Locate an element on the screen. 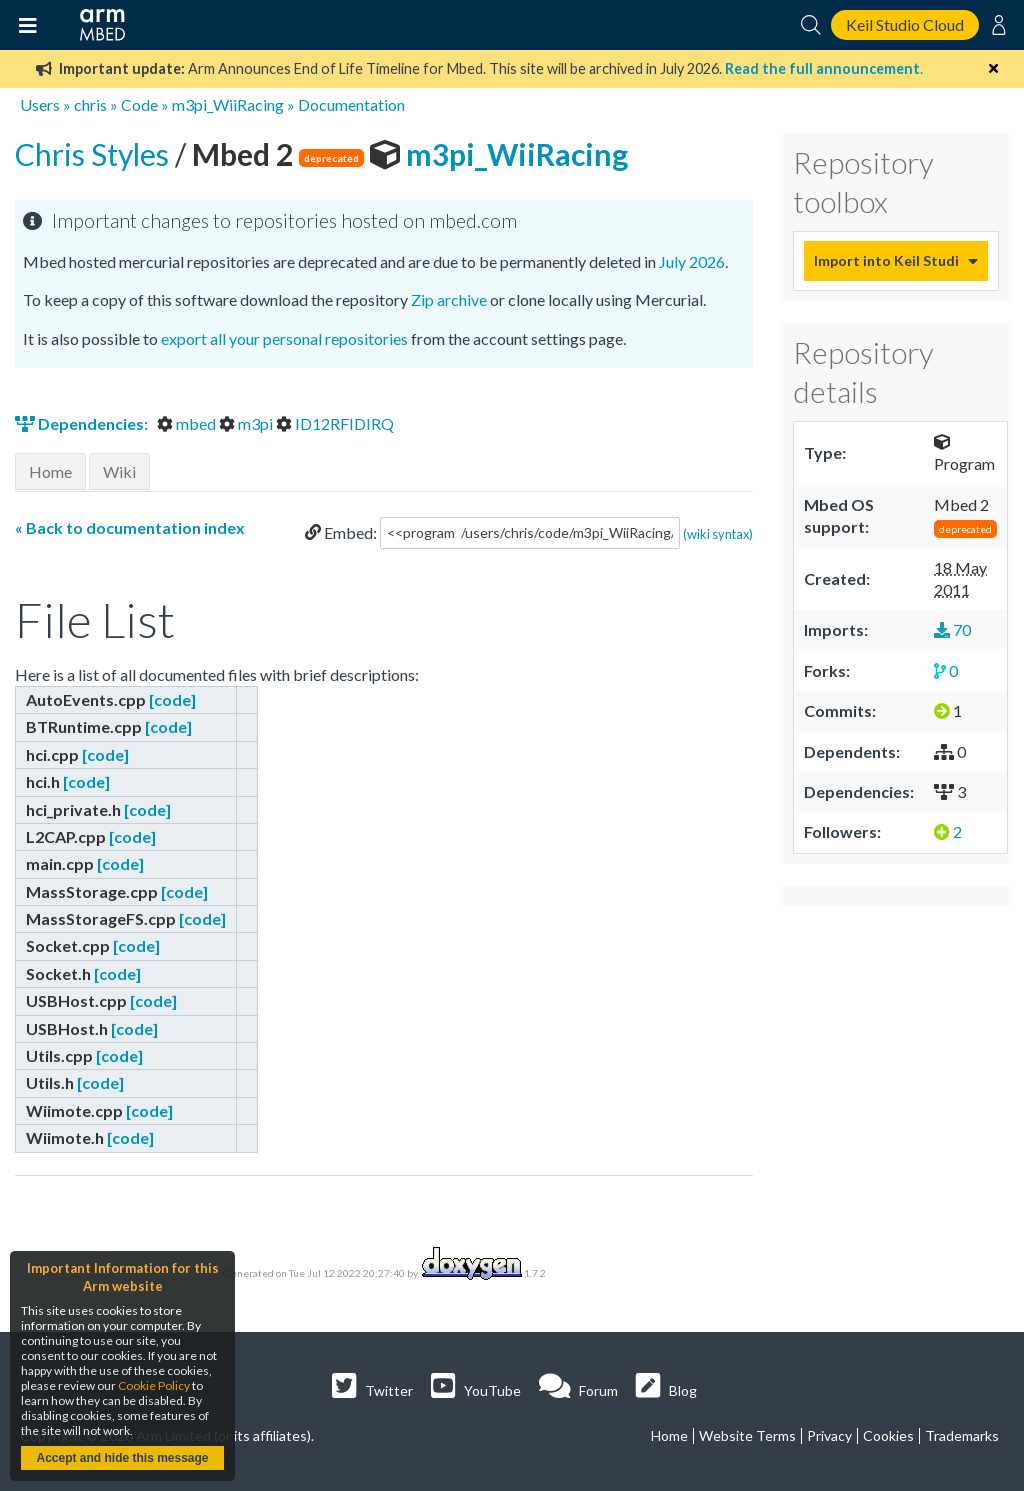 Image resolution: width=1024 pixels, height=1491 pixels. chris is located at coordinates (90, 104).